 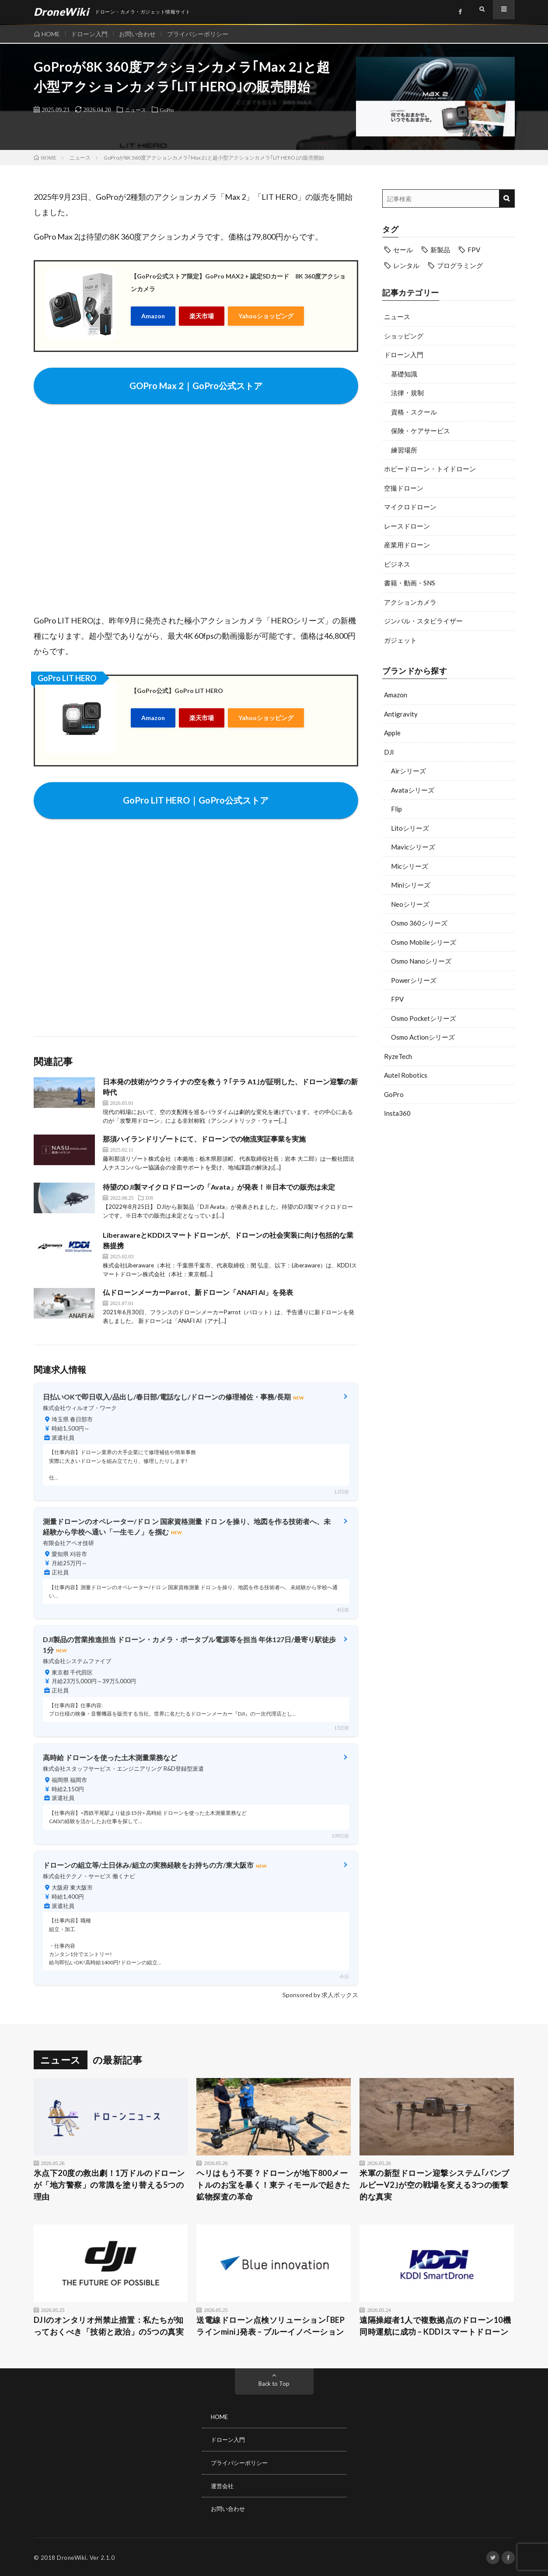 I want to click on HOME, so click(x=51, y=34).